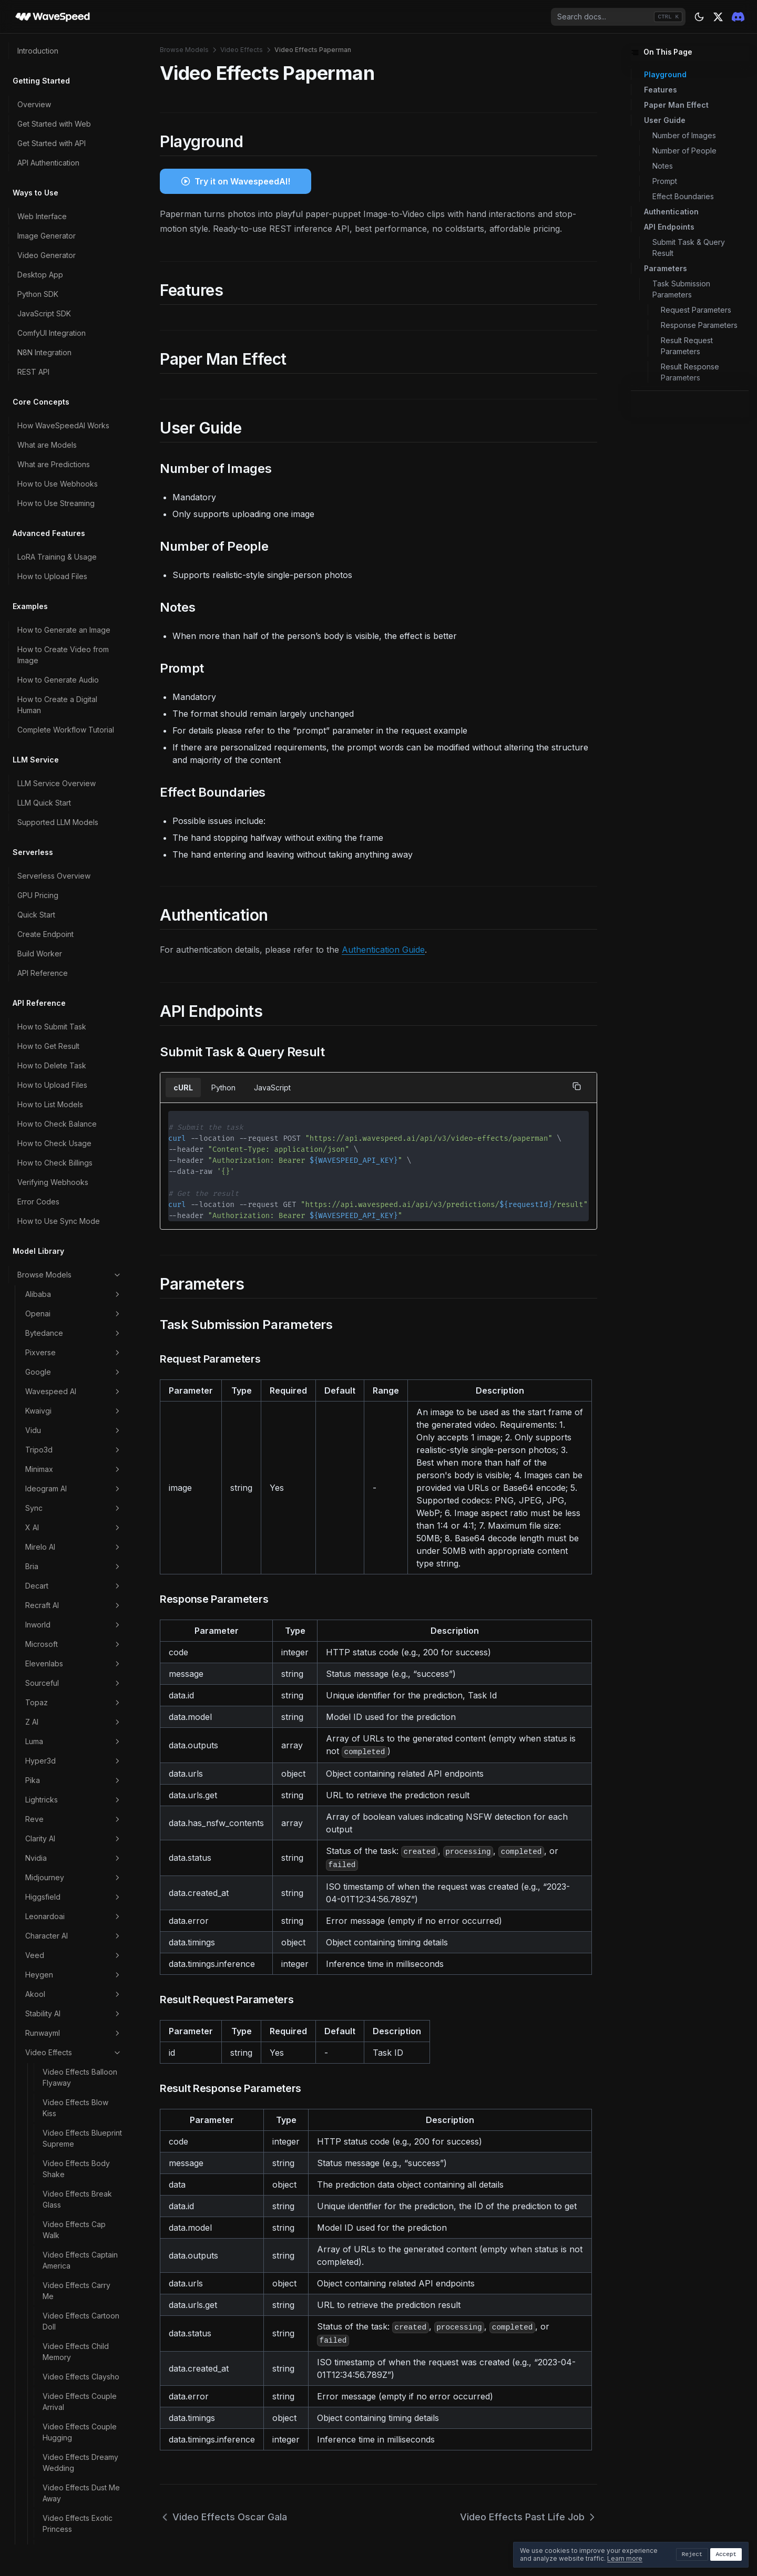 This screenshot has height=2576, width=757. I want to click on Runwayml, so click(73, 142).